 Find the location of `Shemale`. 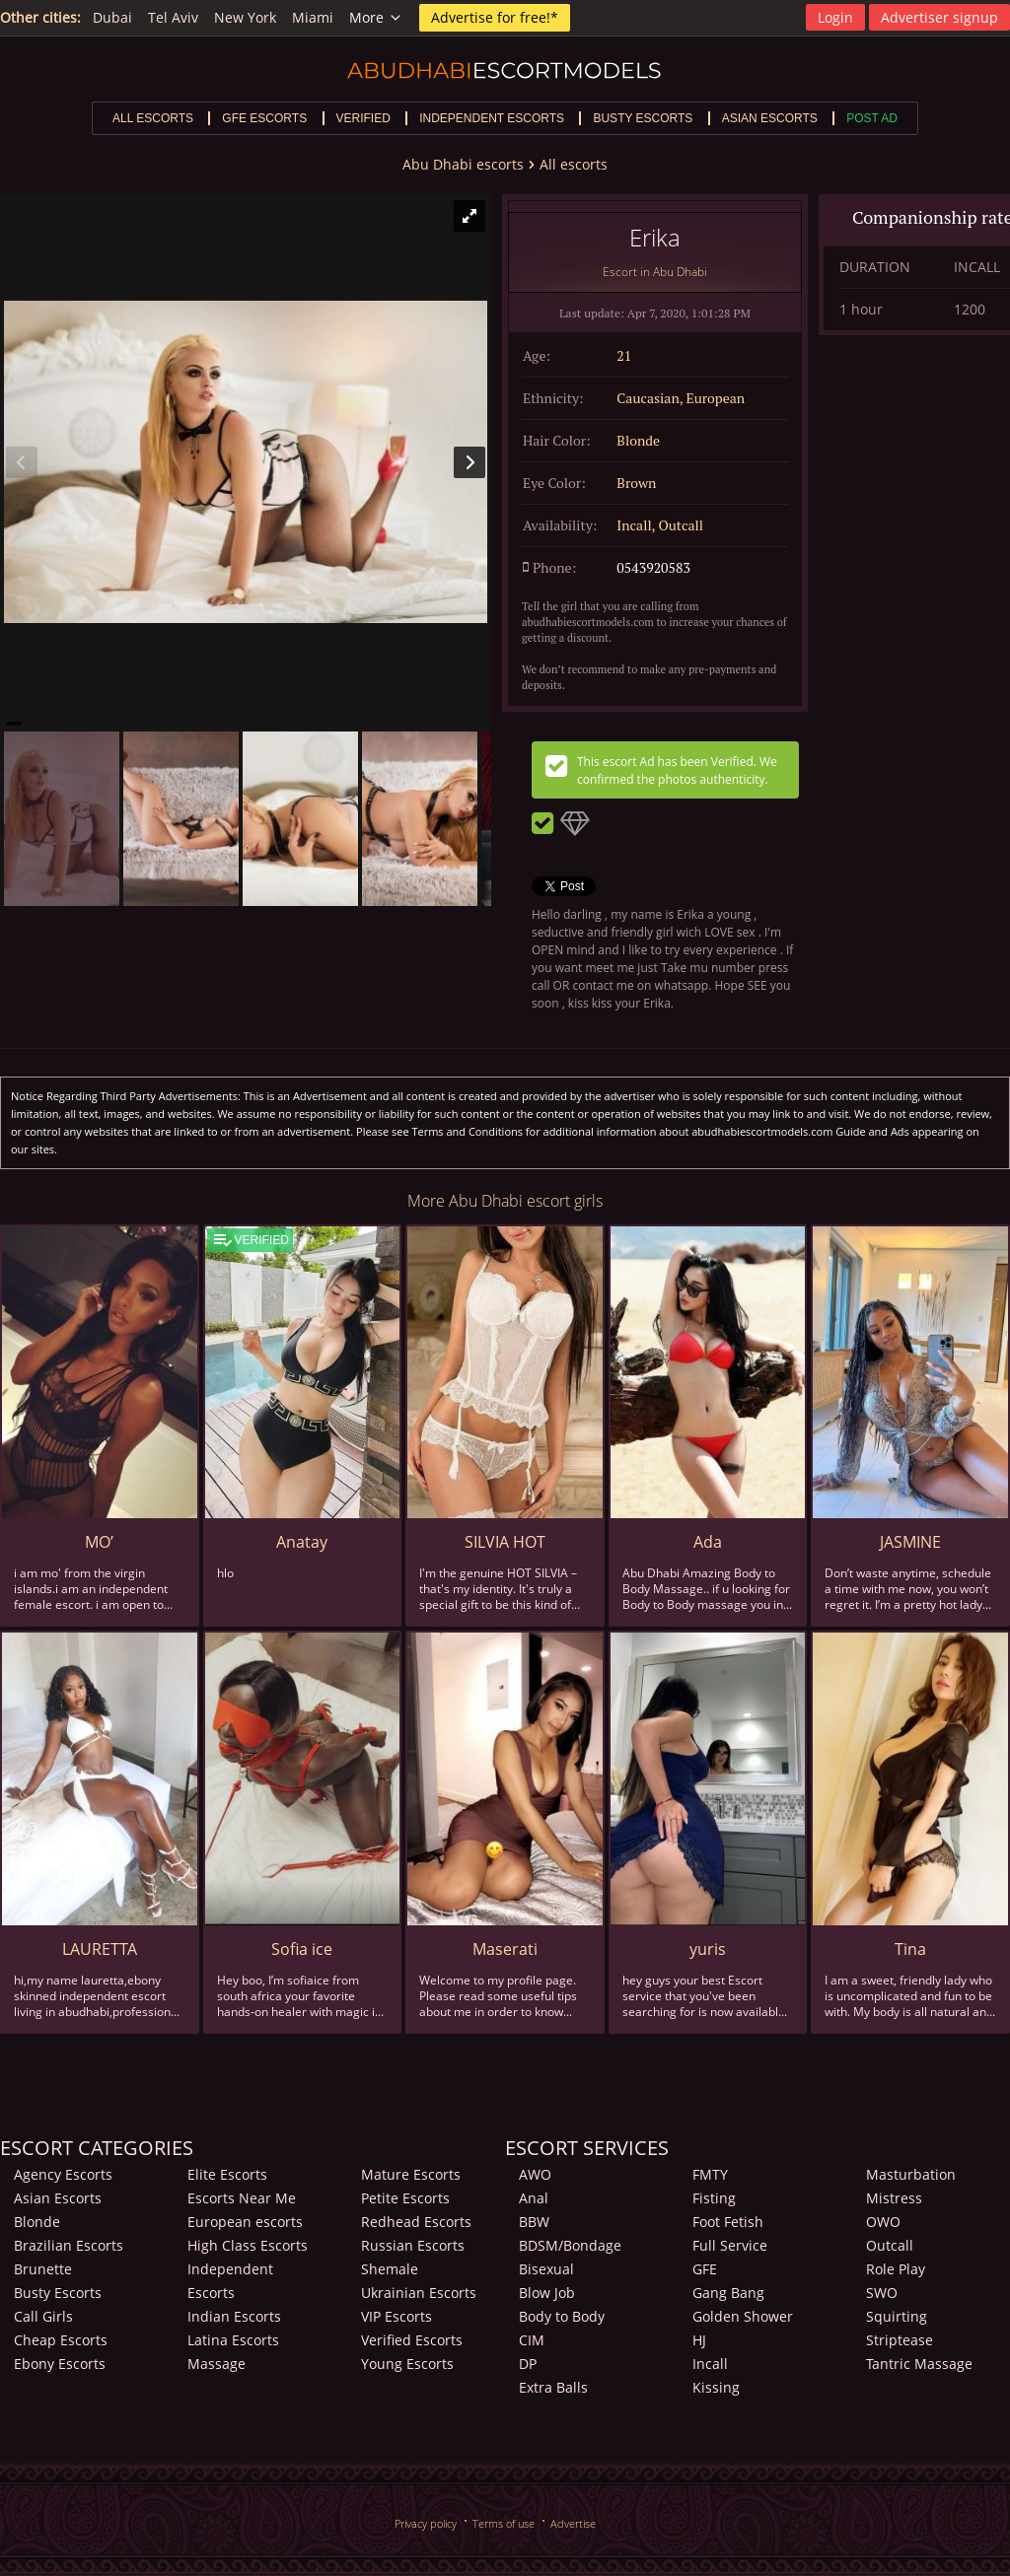

Shemale is located at coordinates (389, 2269).